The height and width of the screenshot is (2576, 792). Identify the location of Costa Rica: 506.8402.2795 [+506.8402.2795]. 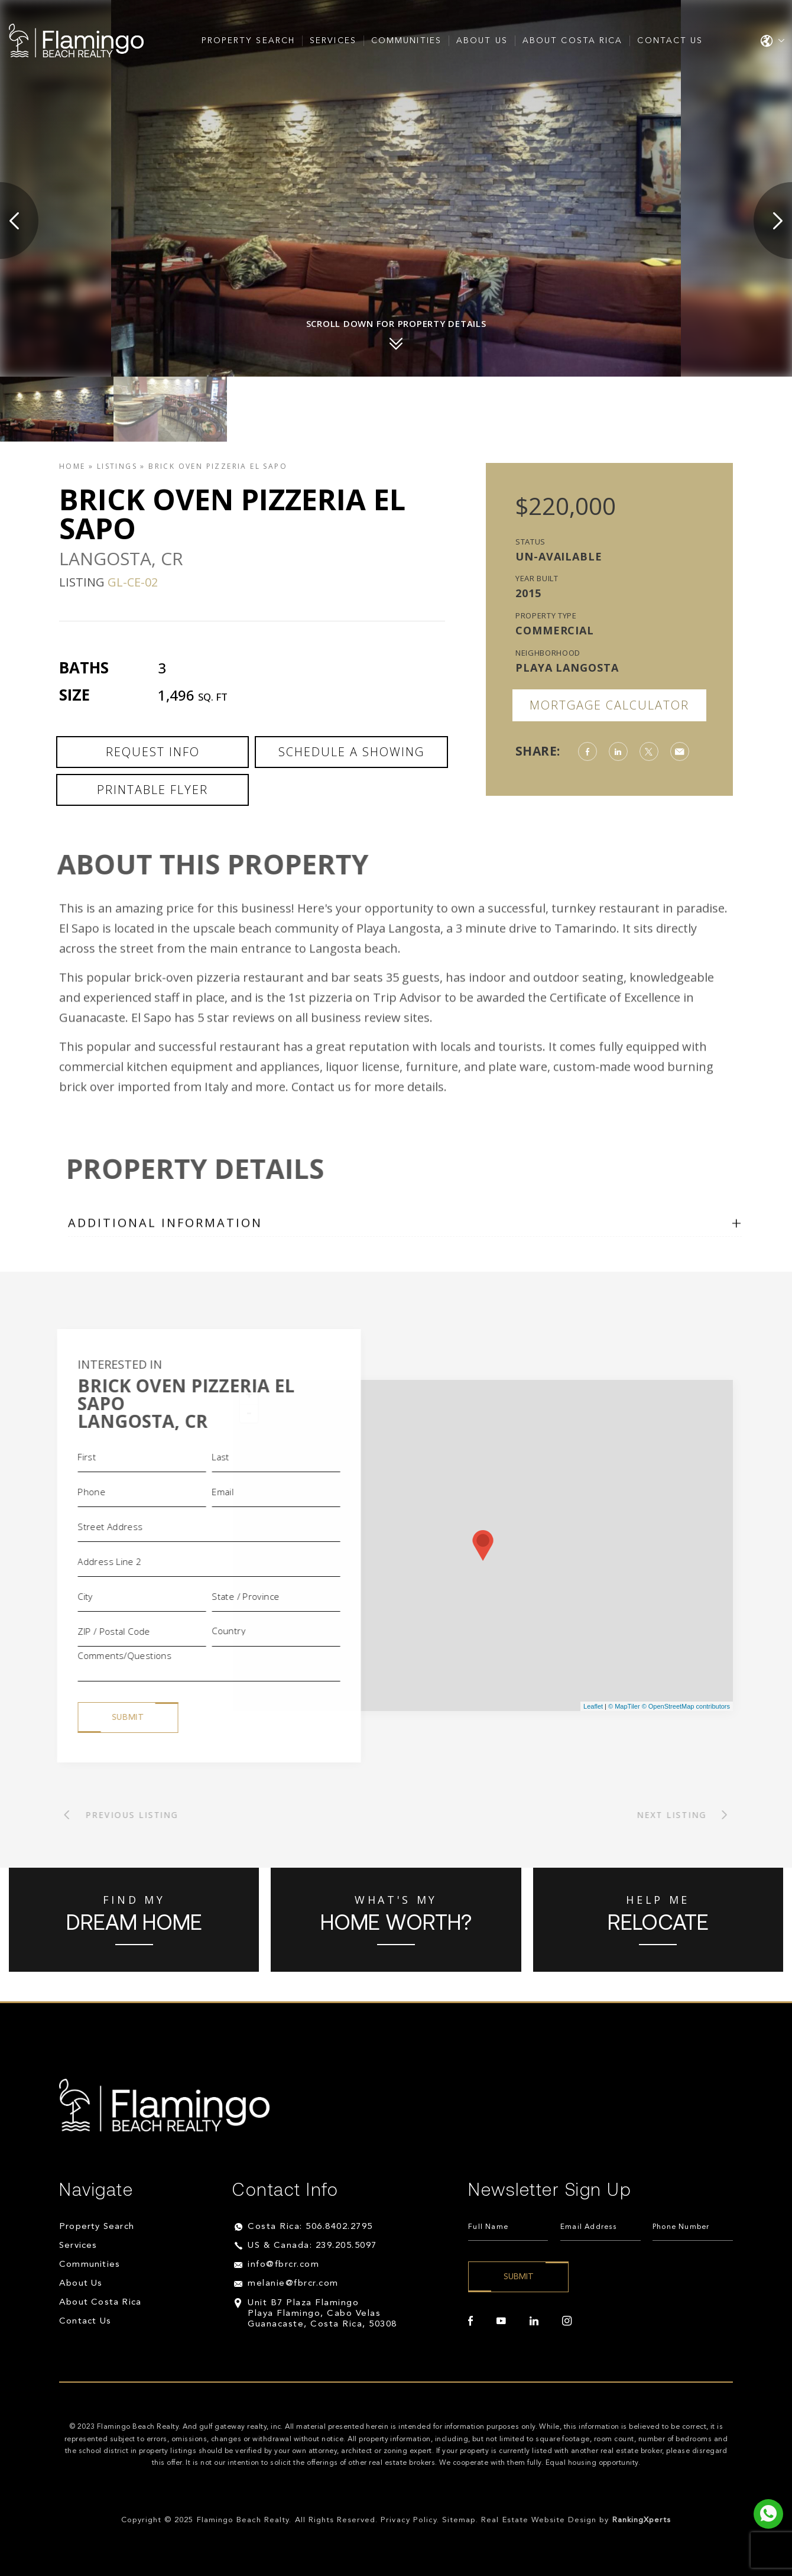
(310, 2226).